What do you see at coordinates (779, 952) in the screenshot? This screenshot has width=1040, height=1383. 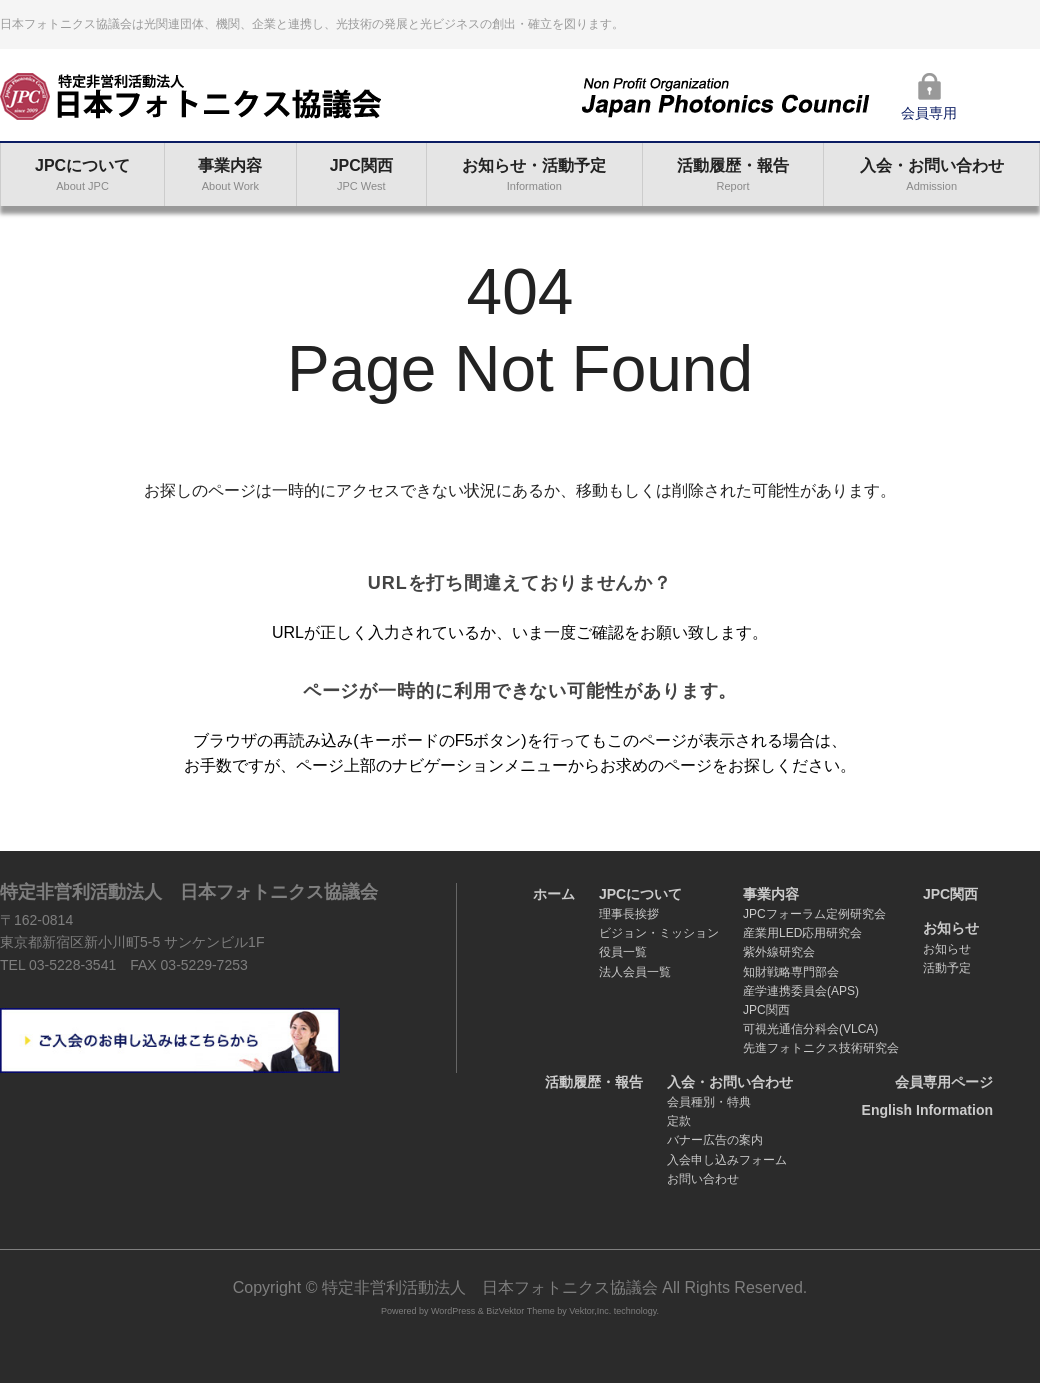 I see `紫外線研究会` at bounding box center [779, 952].